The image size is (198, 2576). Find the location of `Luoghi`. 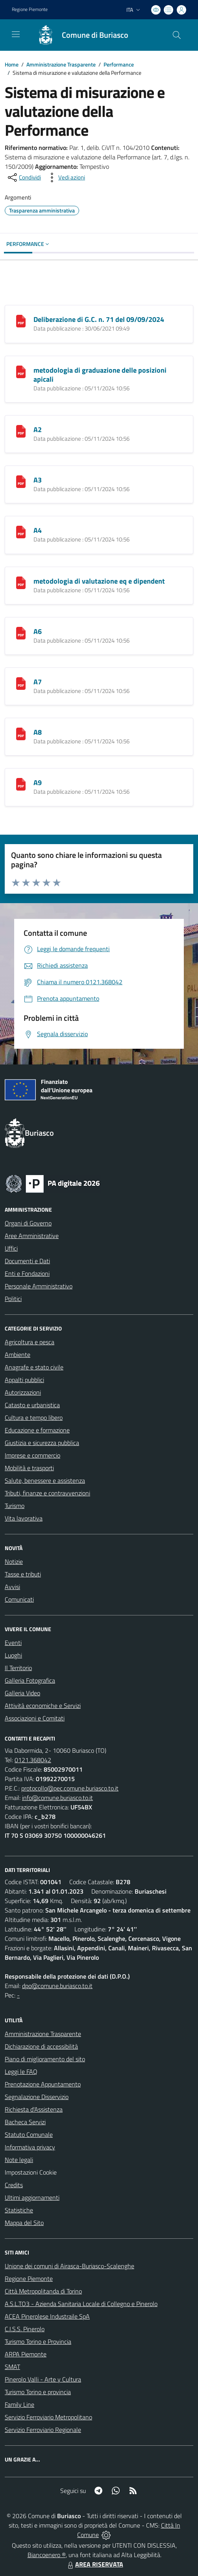

Luoghi is located at coordinates (13, 1655).